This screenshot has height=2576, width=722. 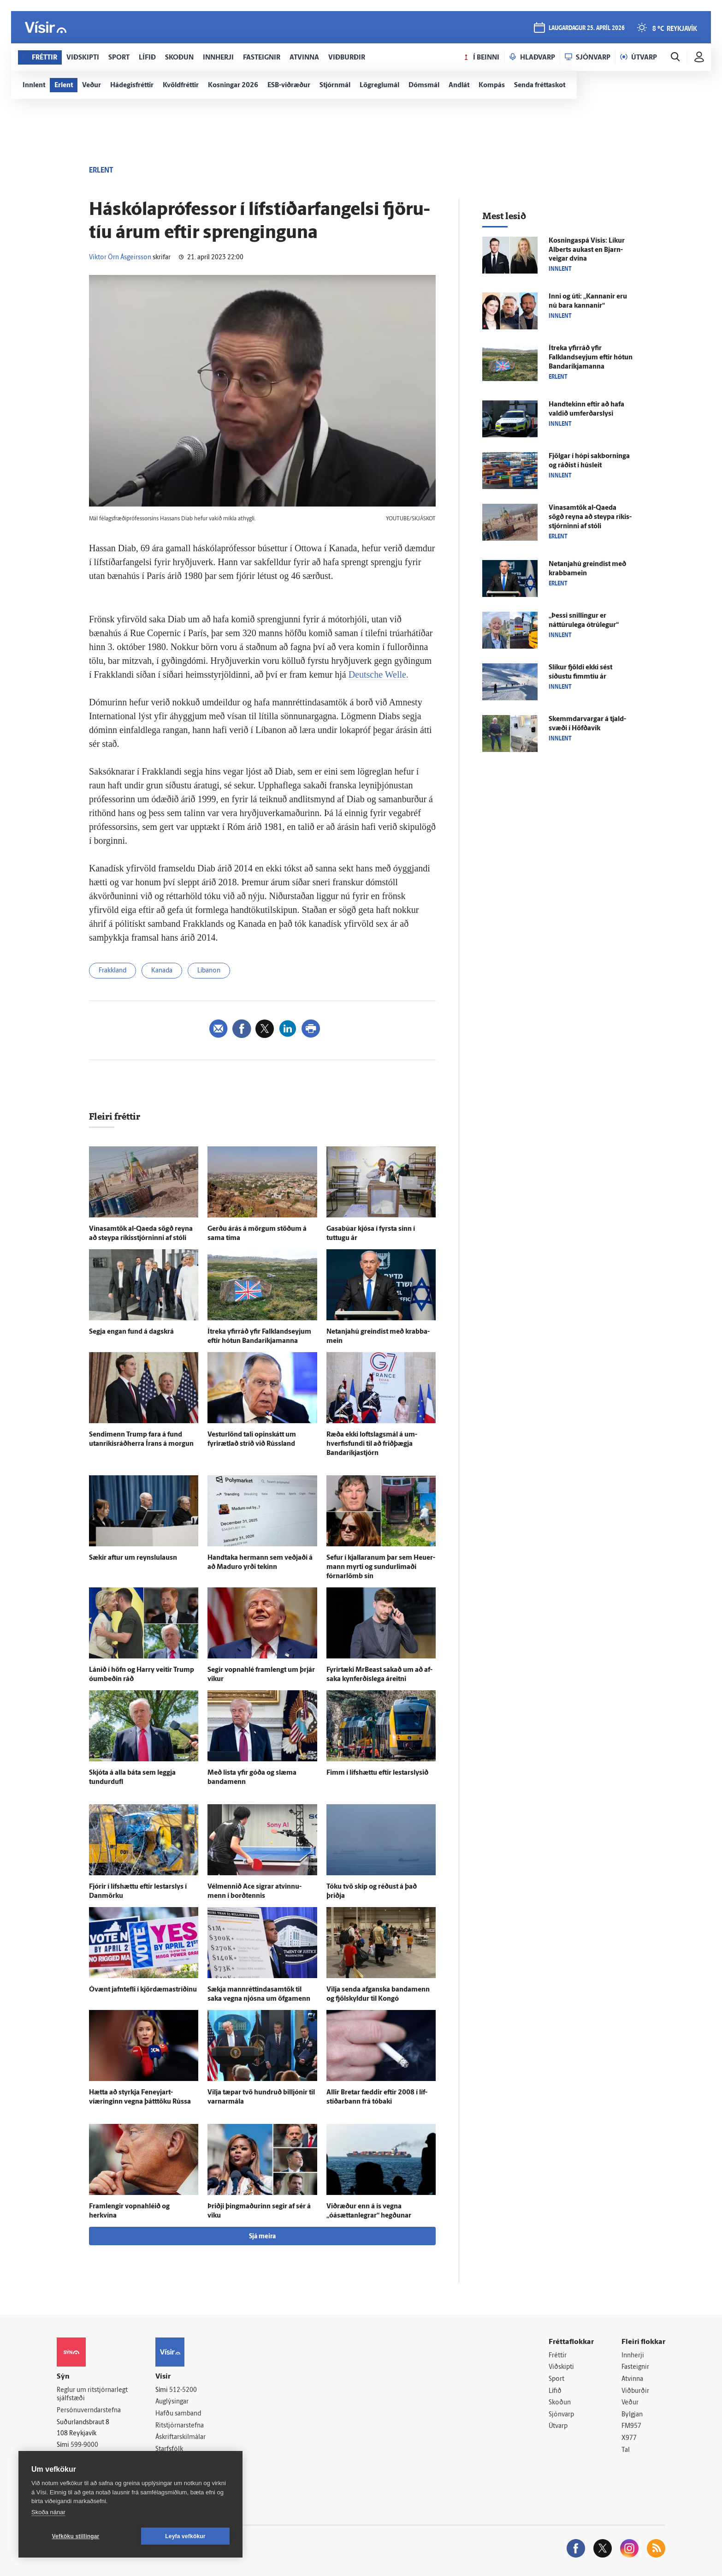 I want to click on Frakkland, so click(x=112, y=970).